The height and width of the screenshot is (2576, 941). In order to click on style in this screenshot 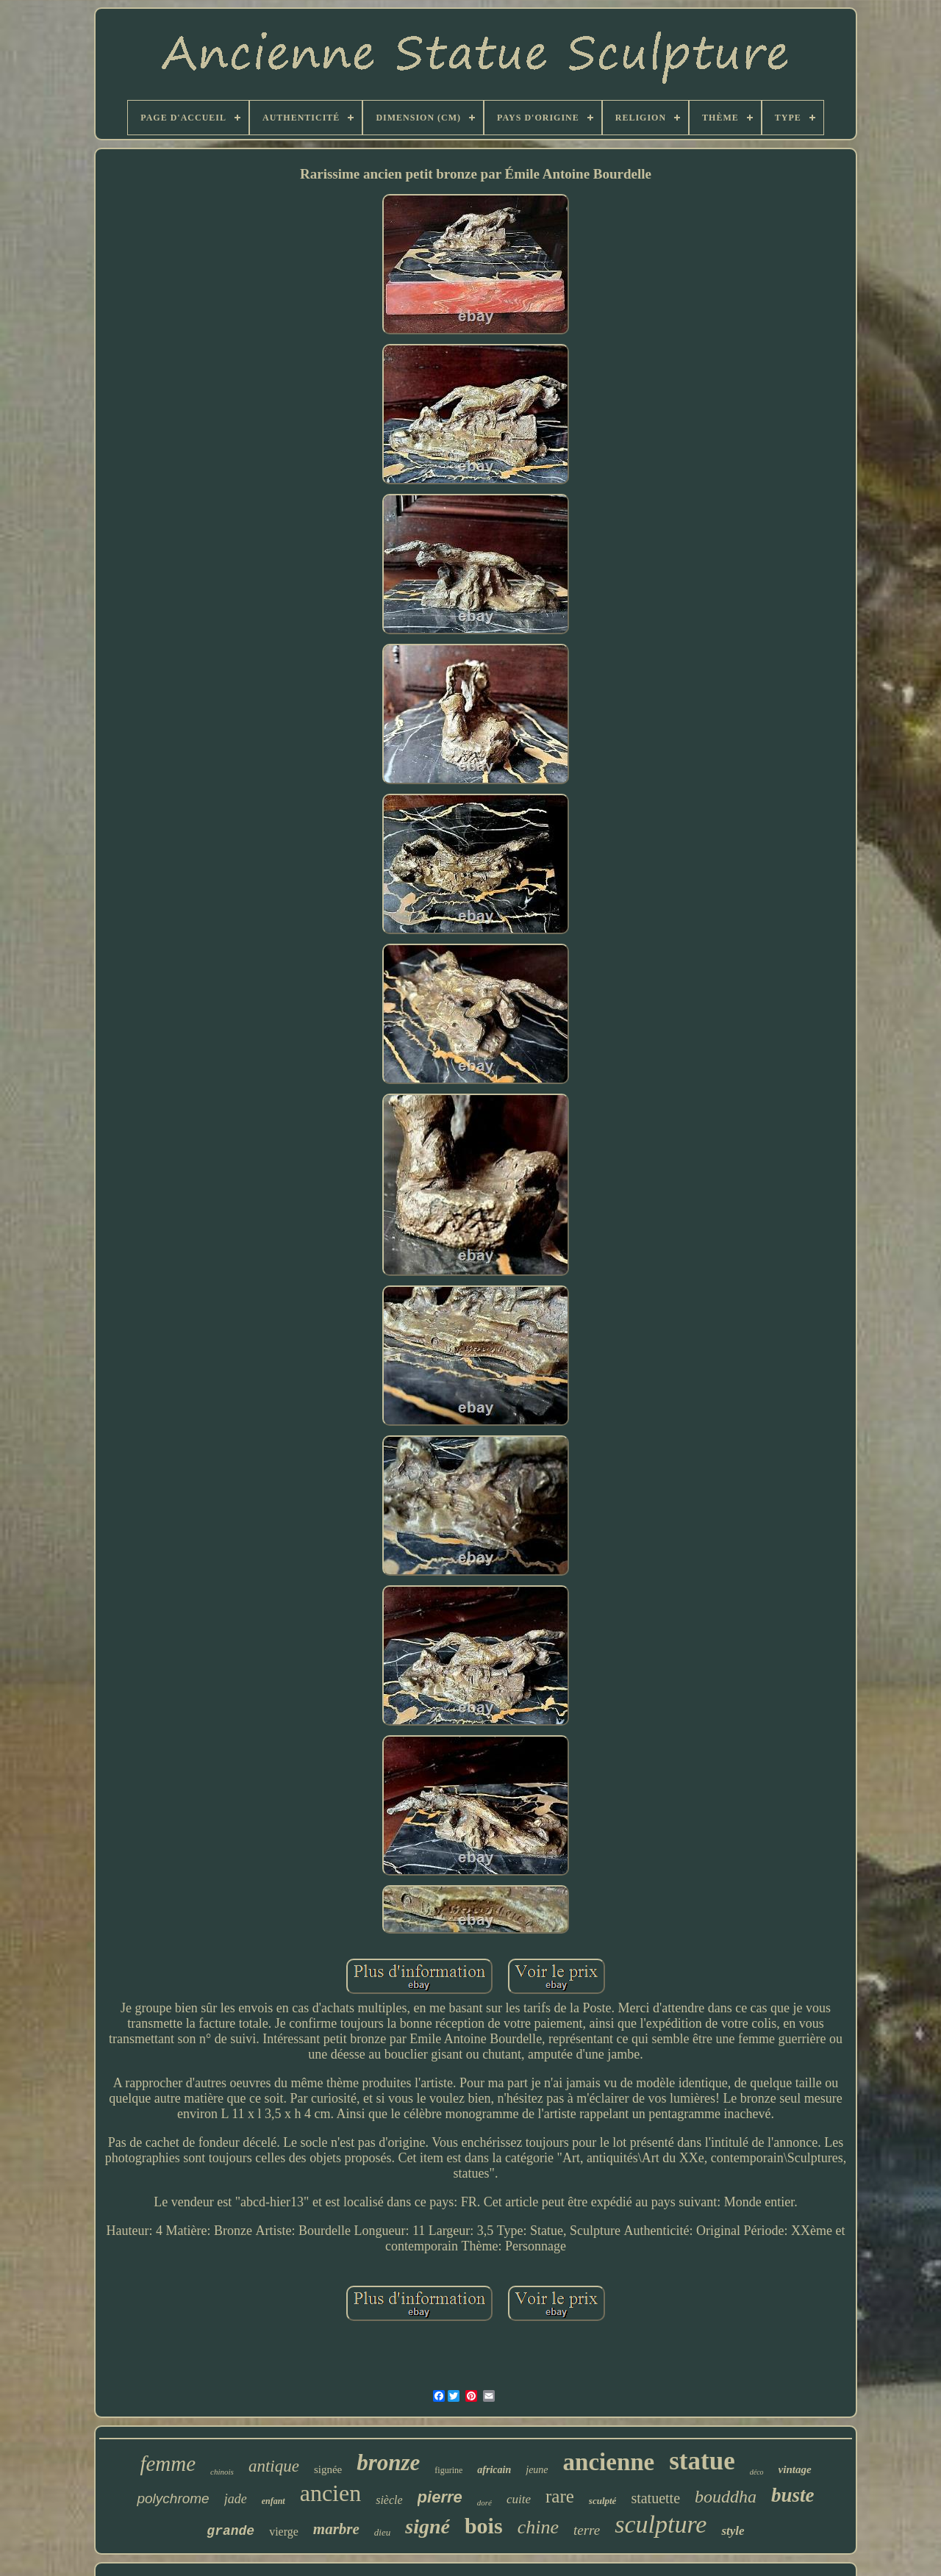, I will do `click(732, 2531)`.